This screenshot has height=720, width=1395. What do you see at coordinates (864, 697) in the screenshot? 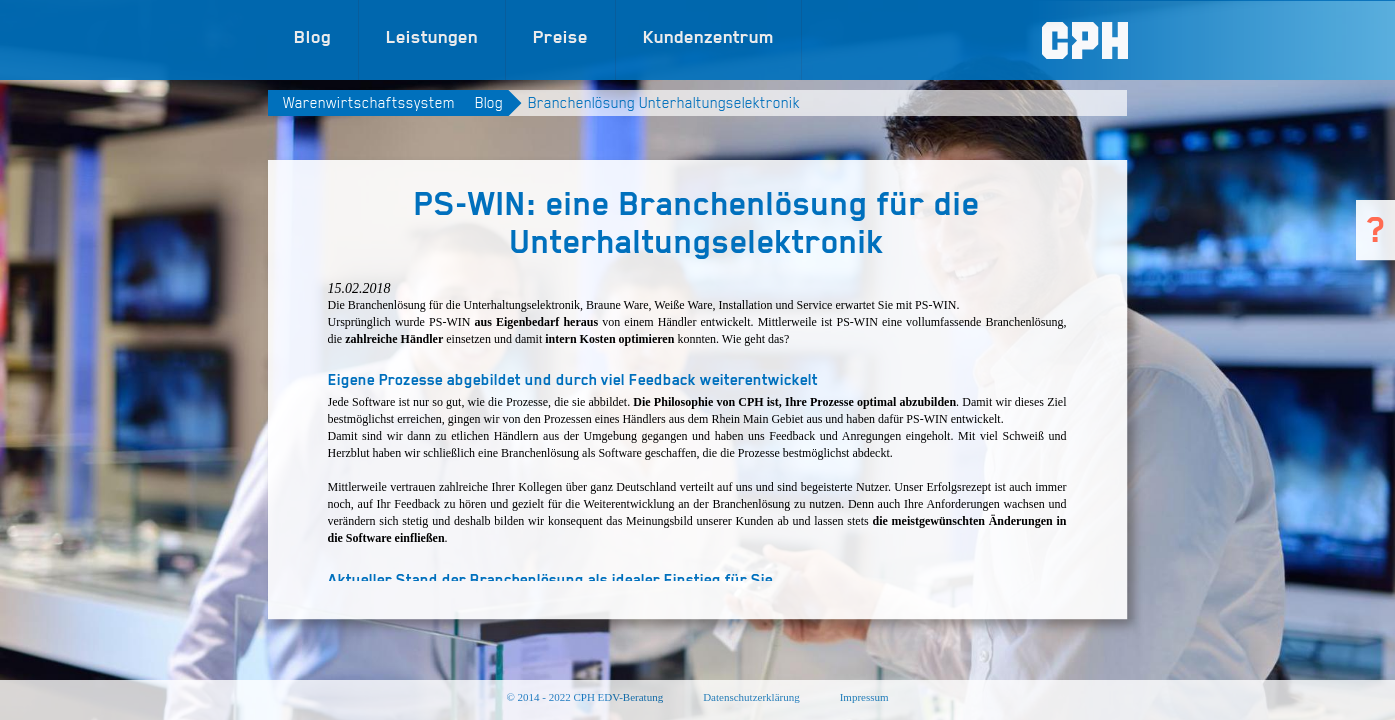
I see `Impressum` at bounding box center [864, 697].